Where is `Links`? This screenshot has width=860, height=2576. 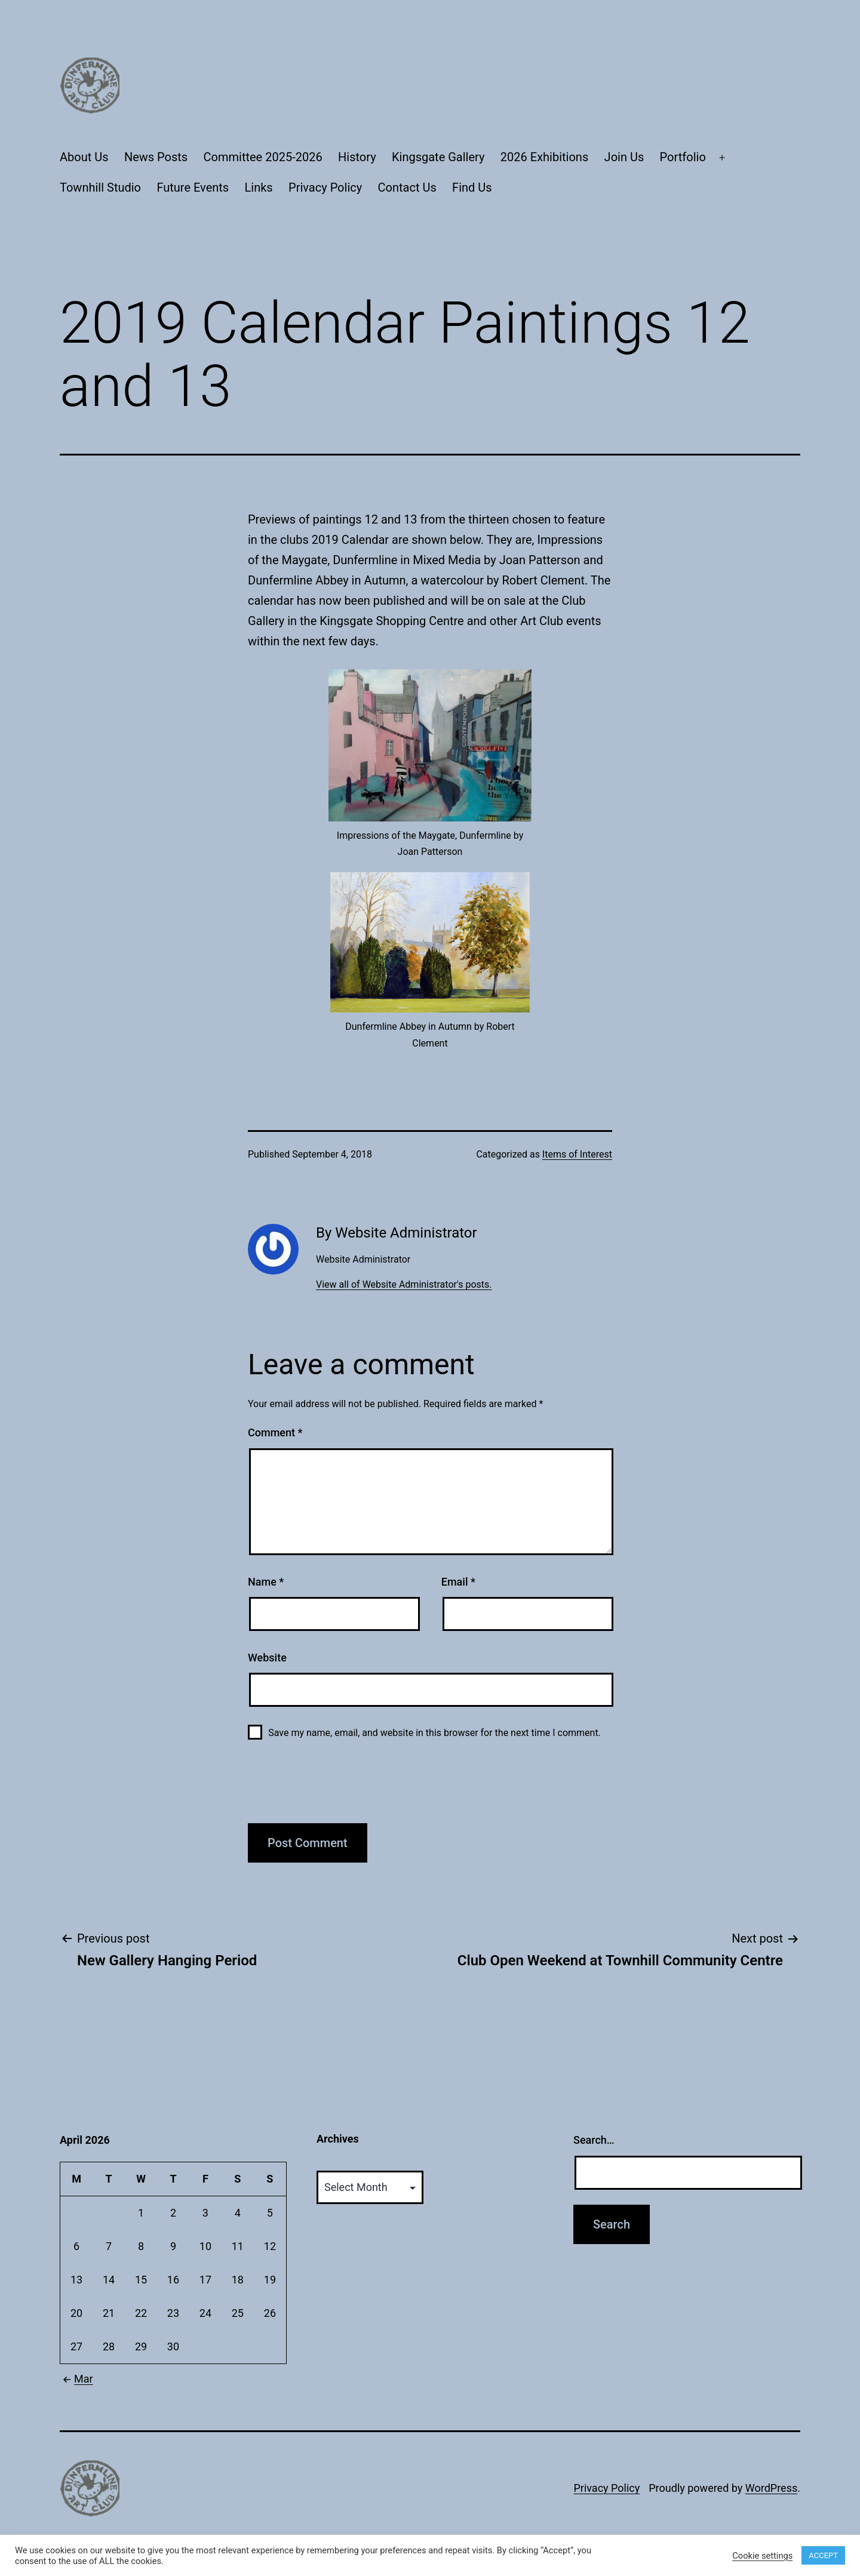 Links is located at coordinates (259, 187).